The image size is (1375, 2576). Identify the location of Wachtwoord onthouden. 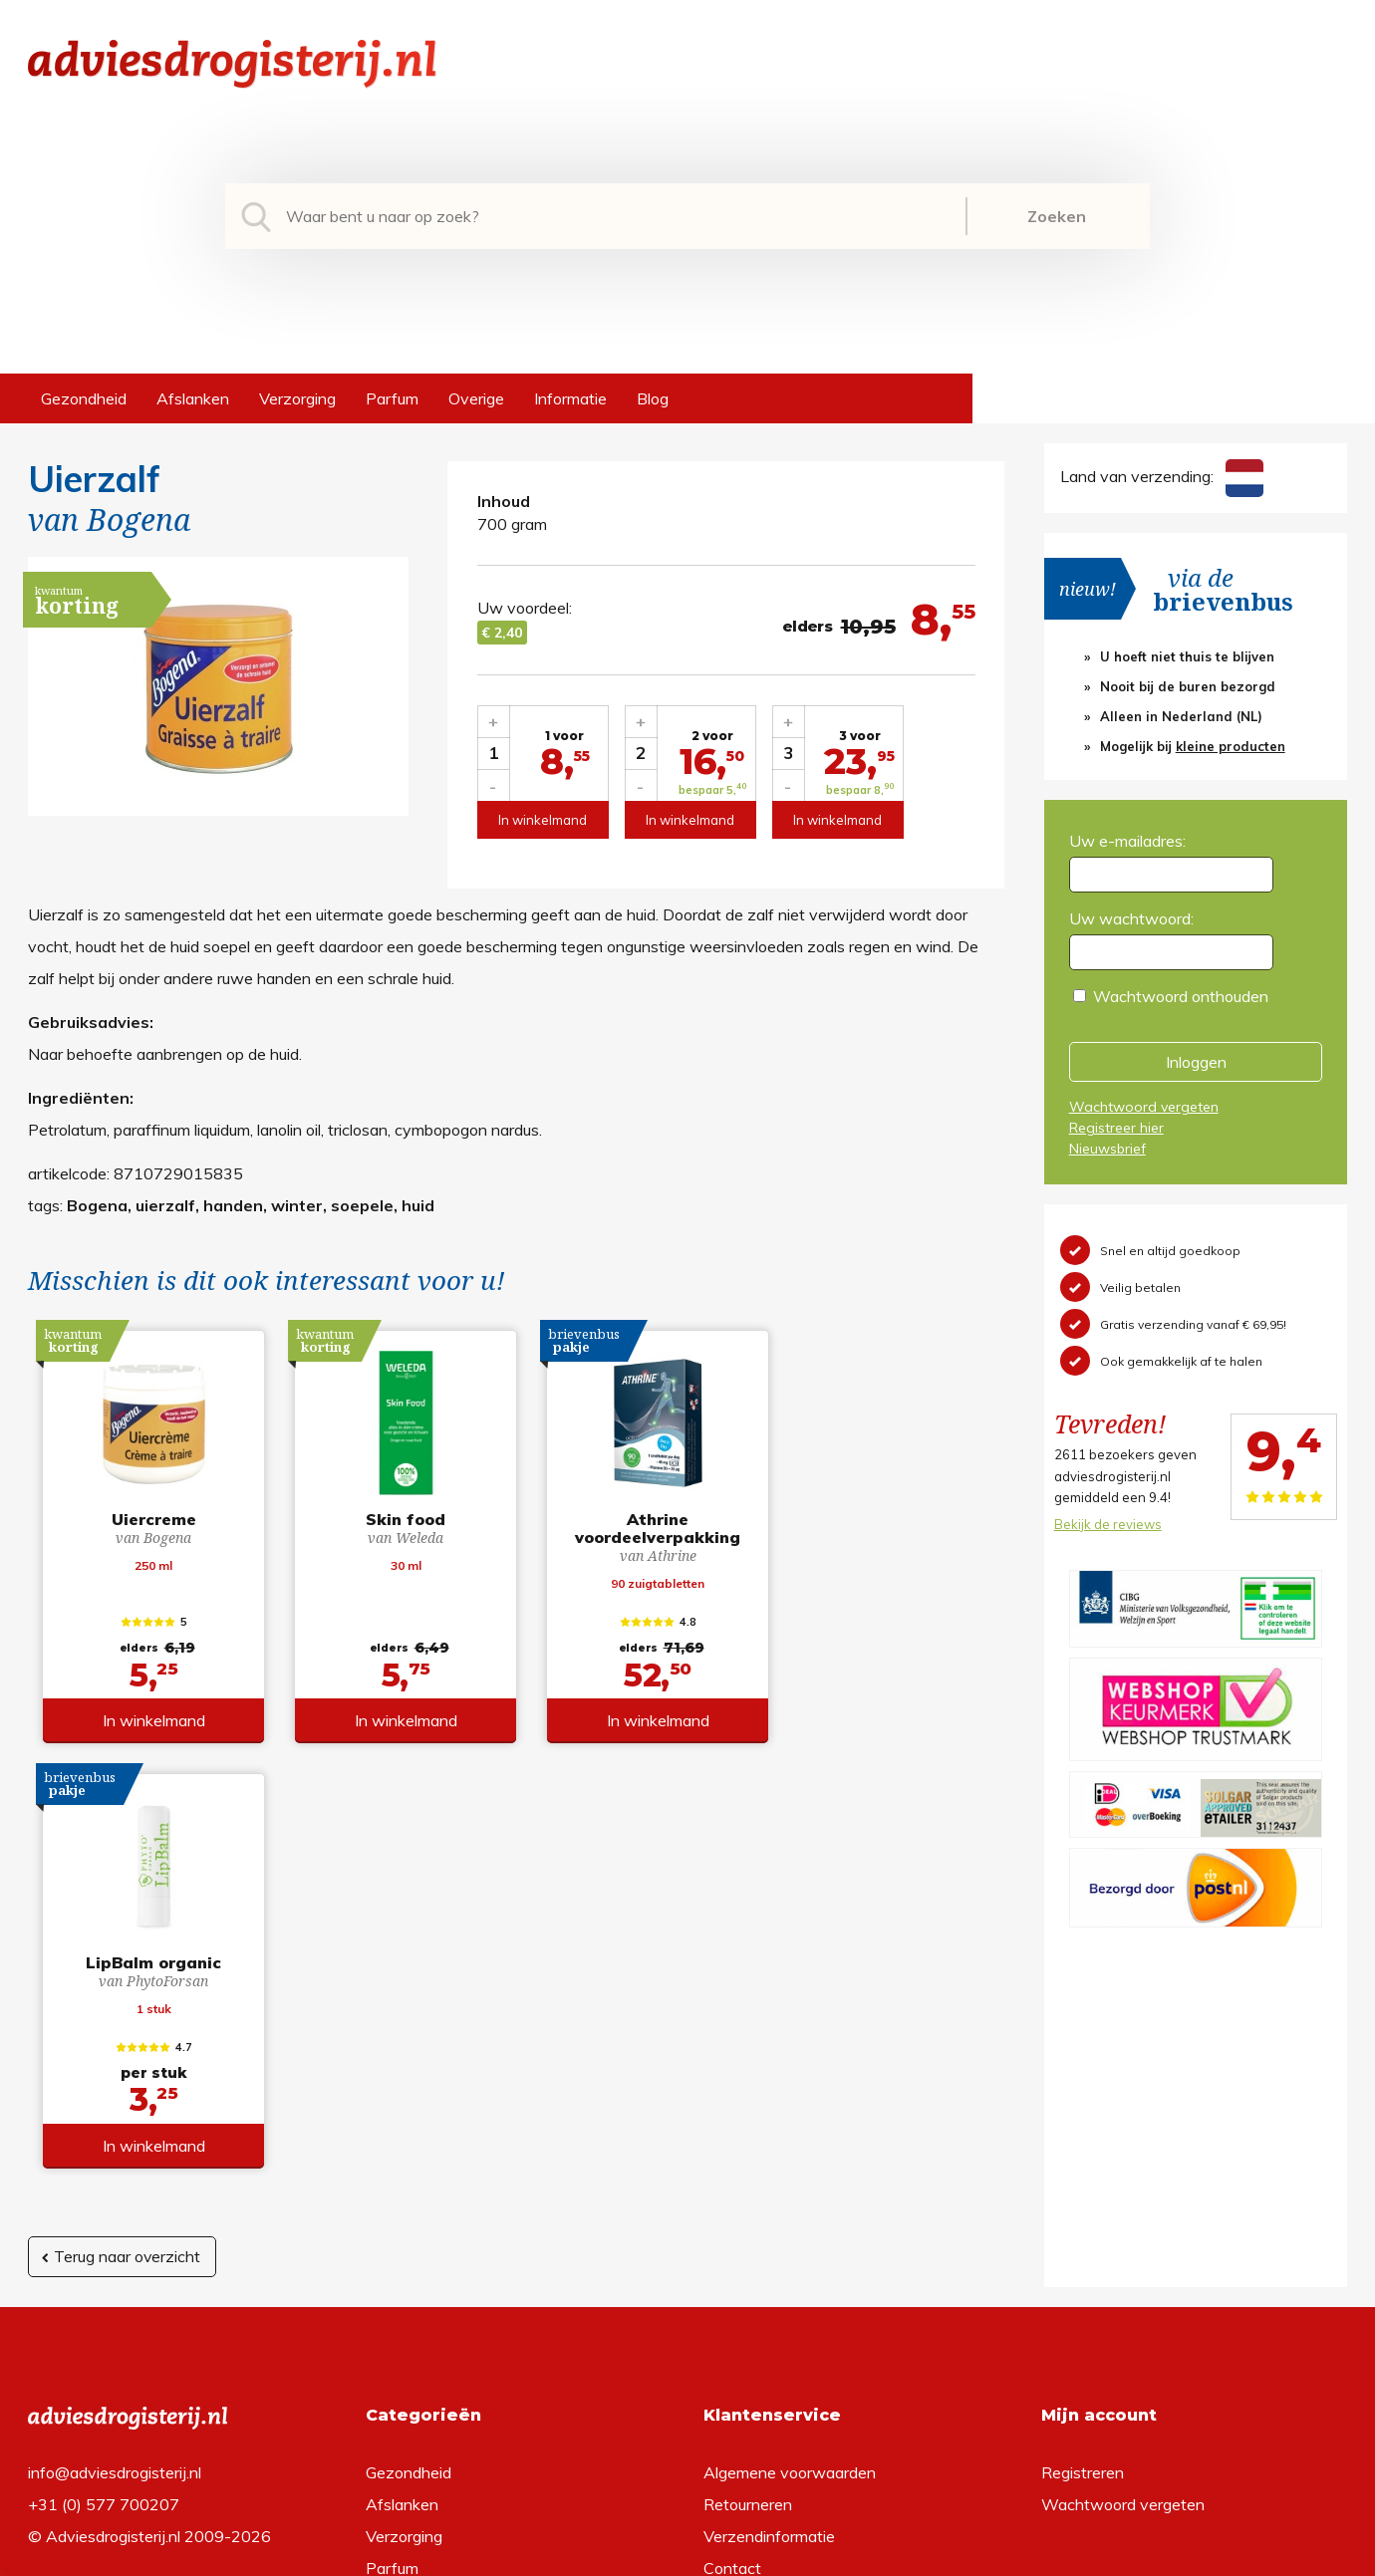
(1180, 996).